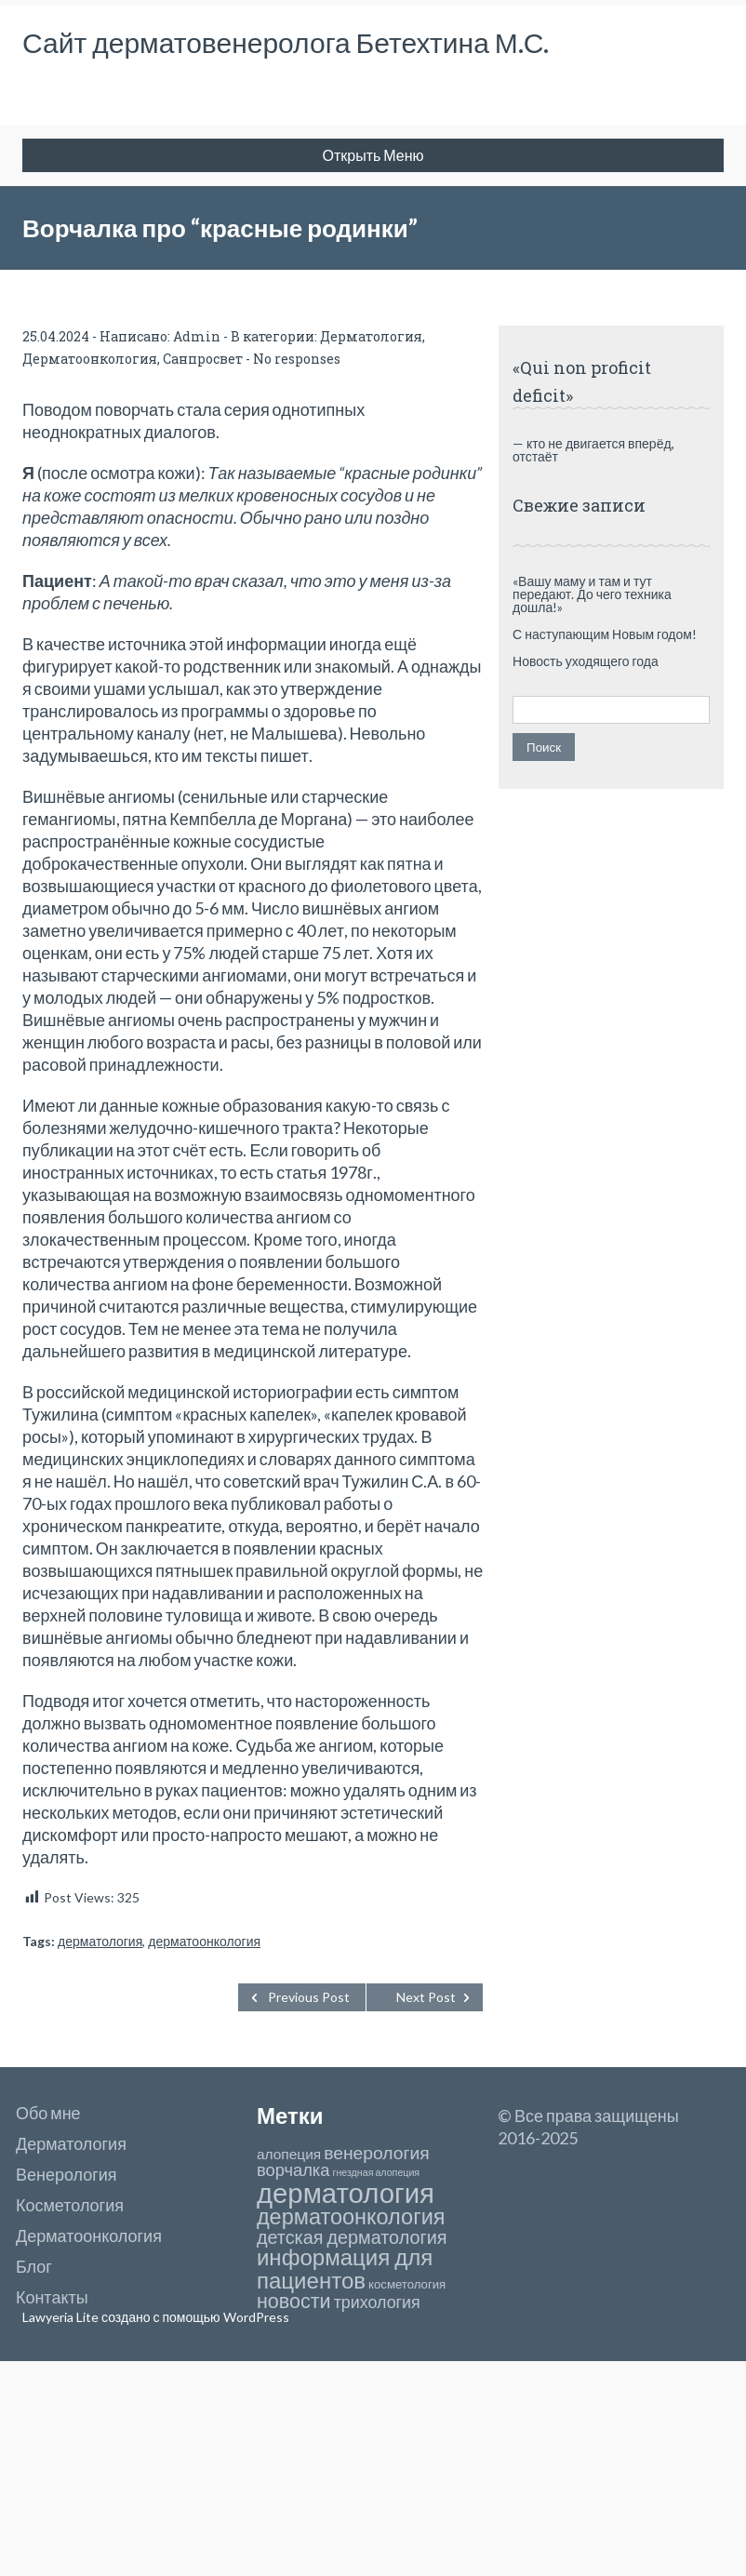  I want to click on дерматоонкология, so click(204, 1941).